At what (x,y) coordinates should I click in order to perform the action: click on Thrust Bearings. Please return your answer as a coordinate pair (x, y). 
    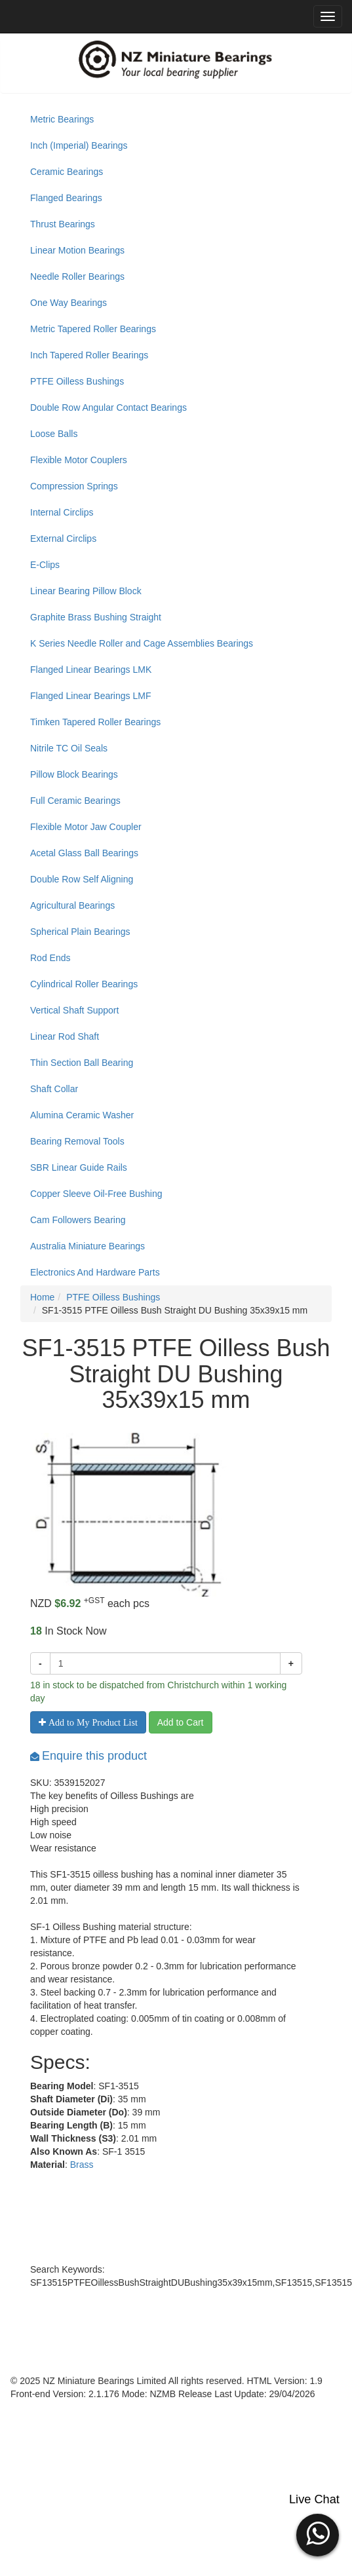
    Looking at the image, I should click on (62, 224).